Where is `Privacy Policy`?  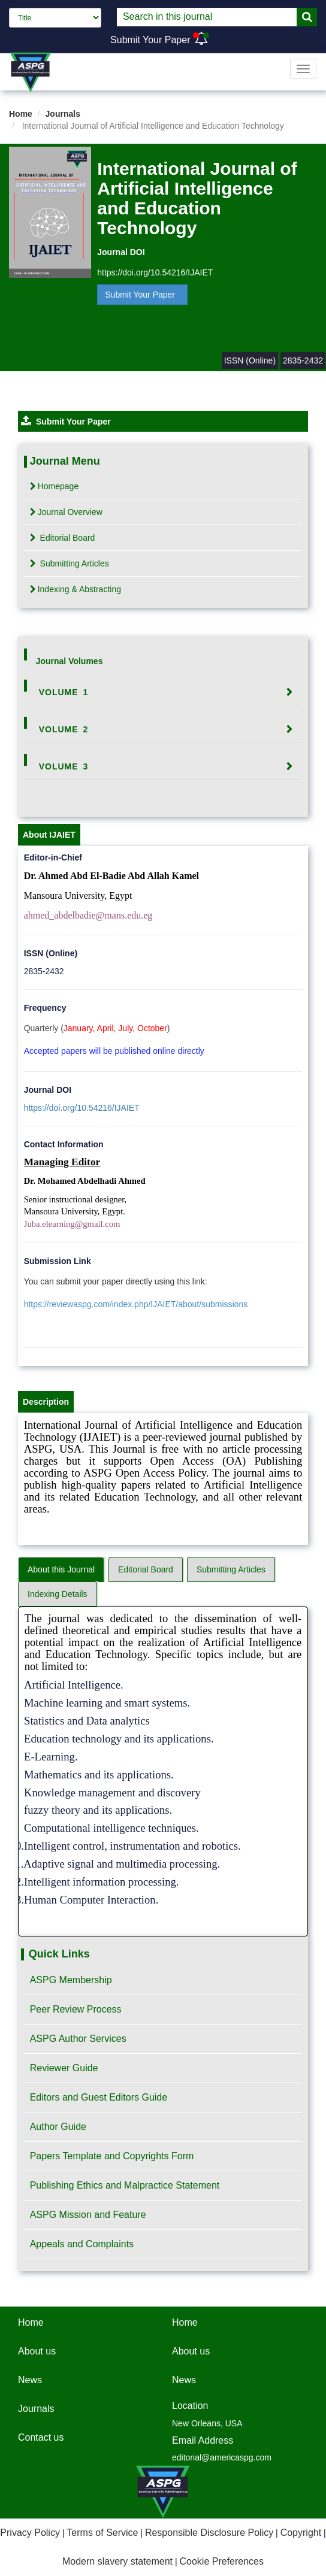 Privacy Policy is located at coordinates (30, 2532).